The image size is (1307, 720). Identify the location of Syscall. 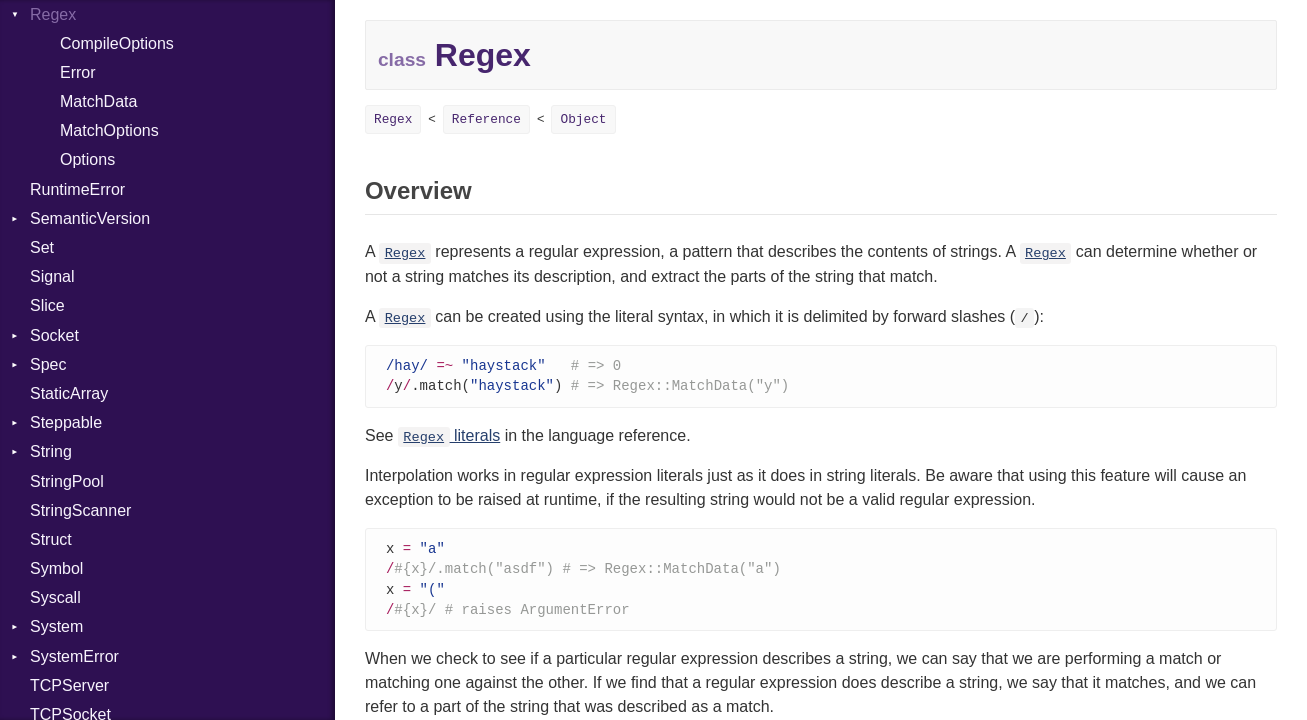
(55, 597).